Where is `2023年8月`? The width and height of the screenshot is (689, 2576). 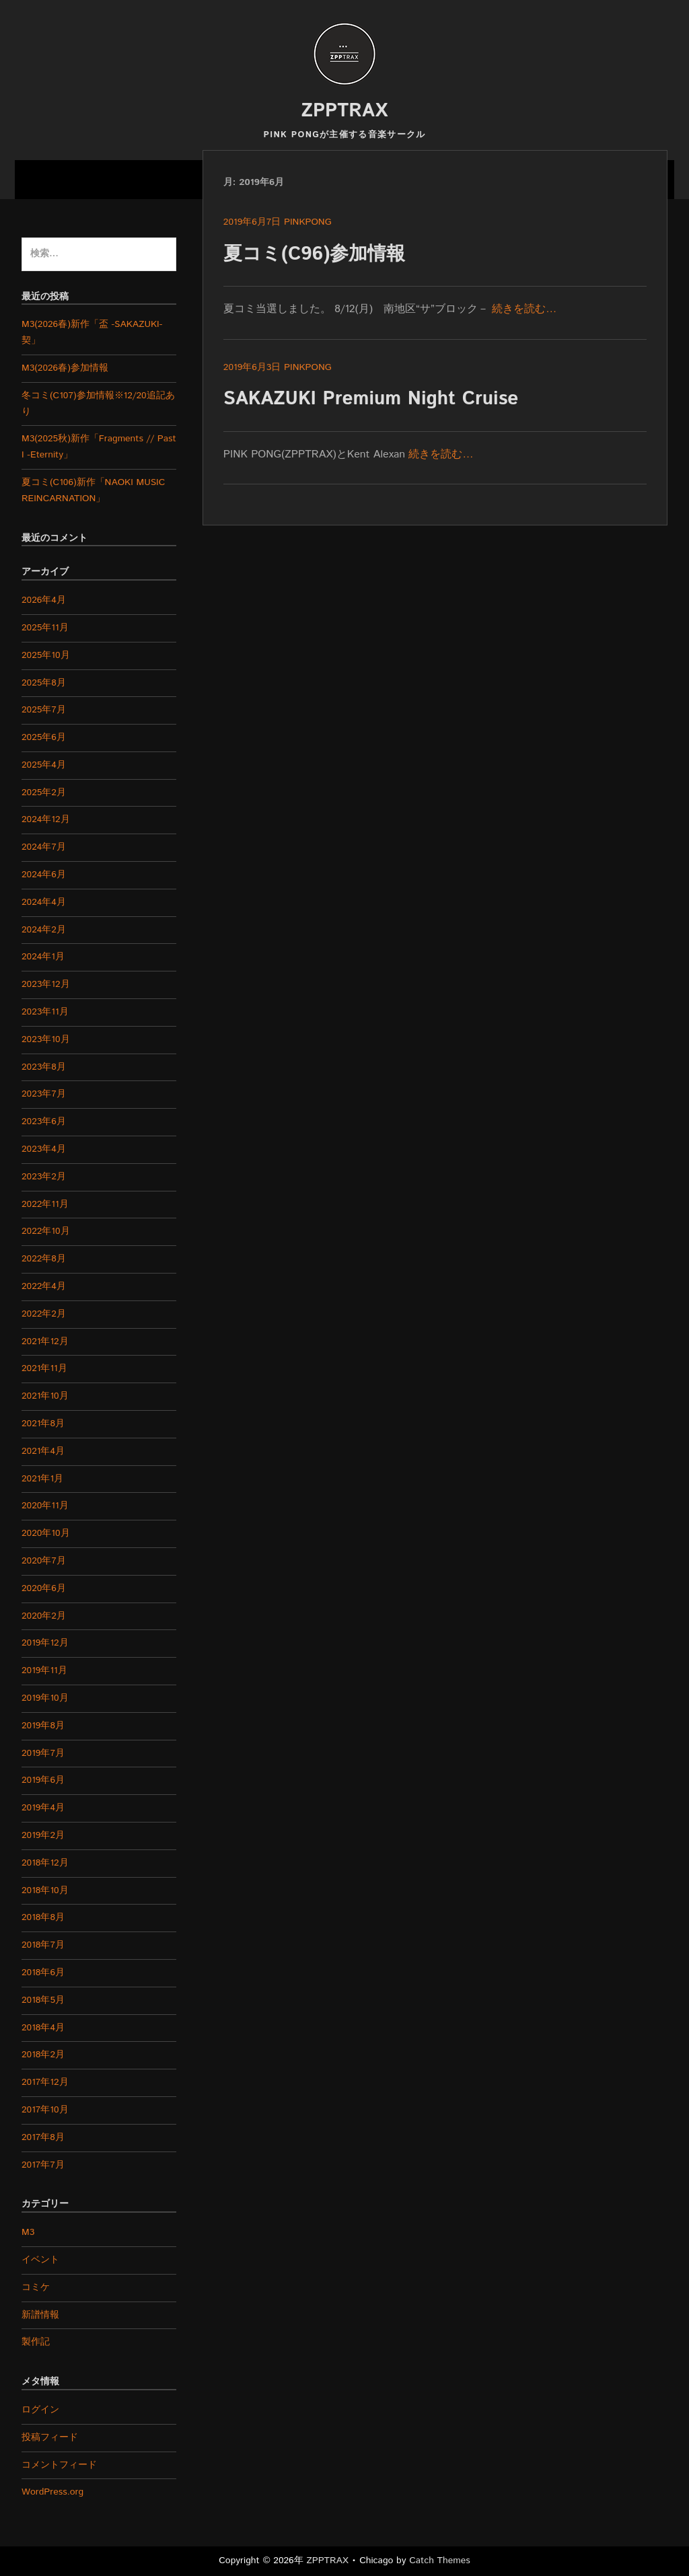 2023年8月 is located at coordinates (44, 1067).